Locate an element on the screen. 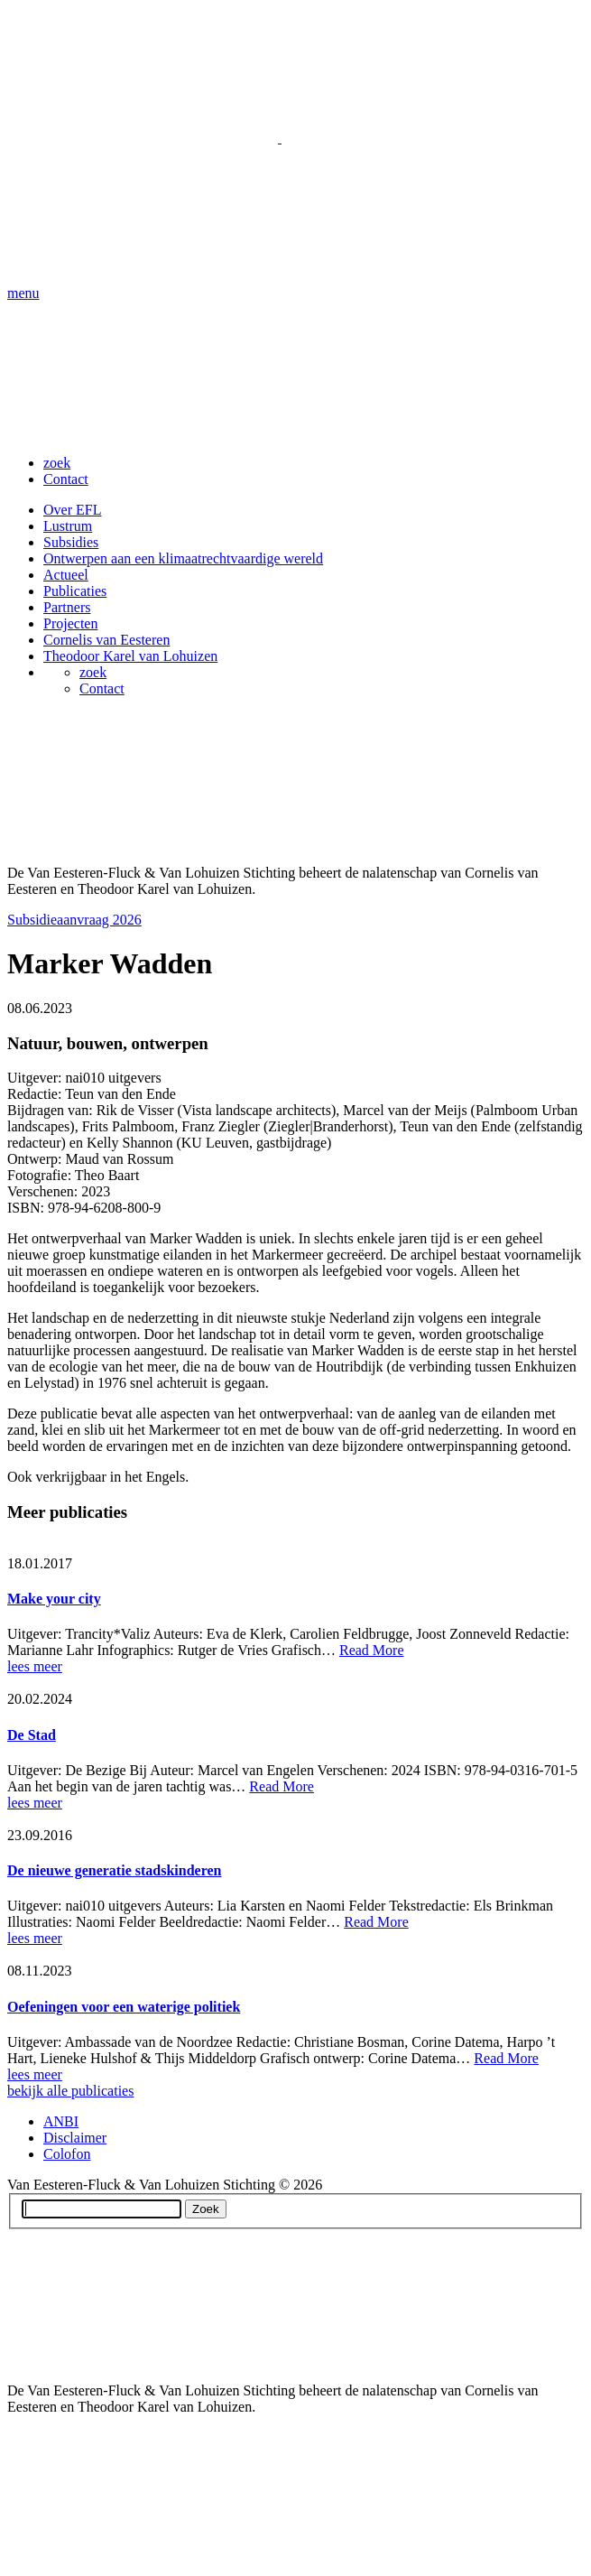  Cornelis van Eesteren is located at coordinates (106, 639).